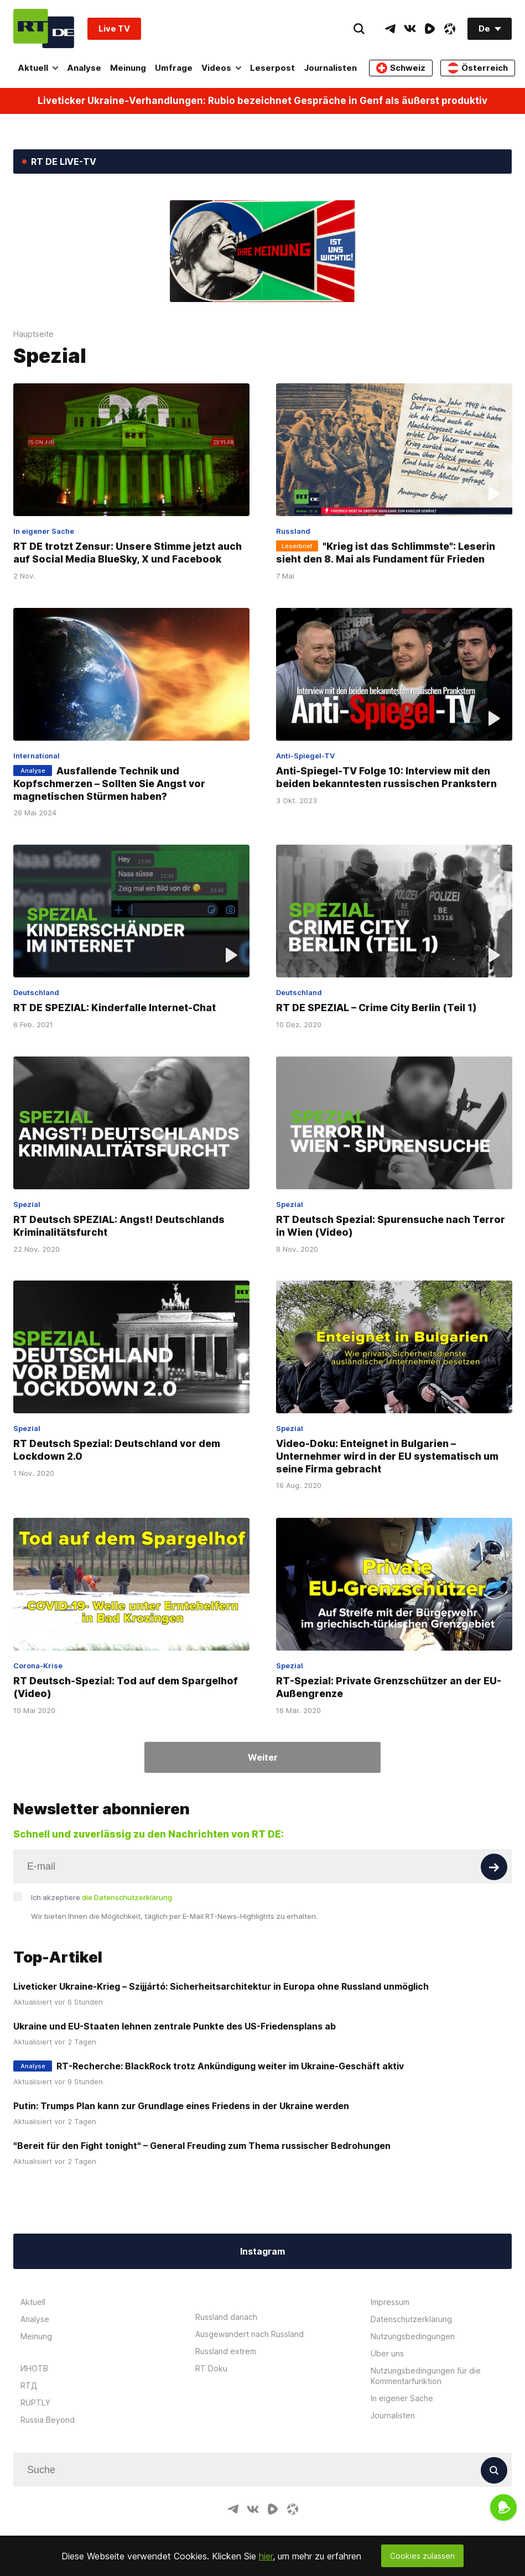 The width and height of the screenshot is (525, 2576). Describe the element at coordinates (181, 2105) in the screenshot. I see `Putin: Trumps Plan kann zur Grundlage eines Friedens in der Ukraine werden` at that location.